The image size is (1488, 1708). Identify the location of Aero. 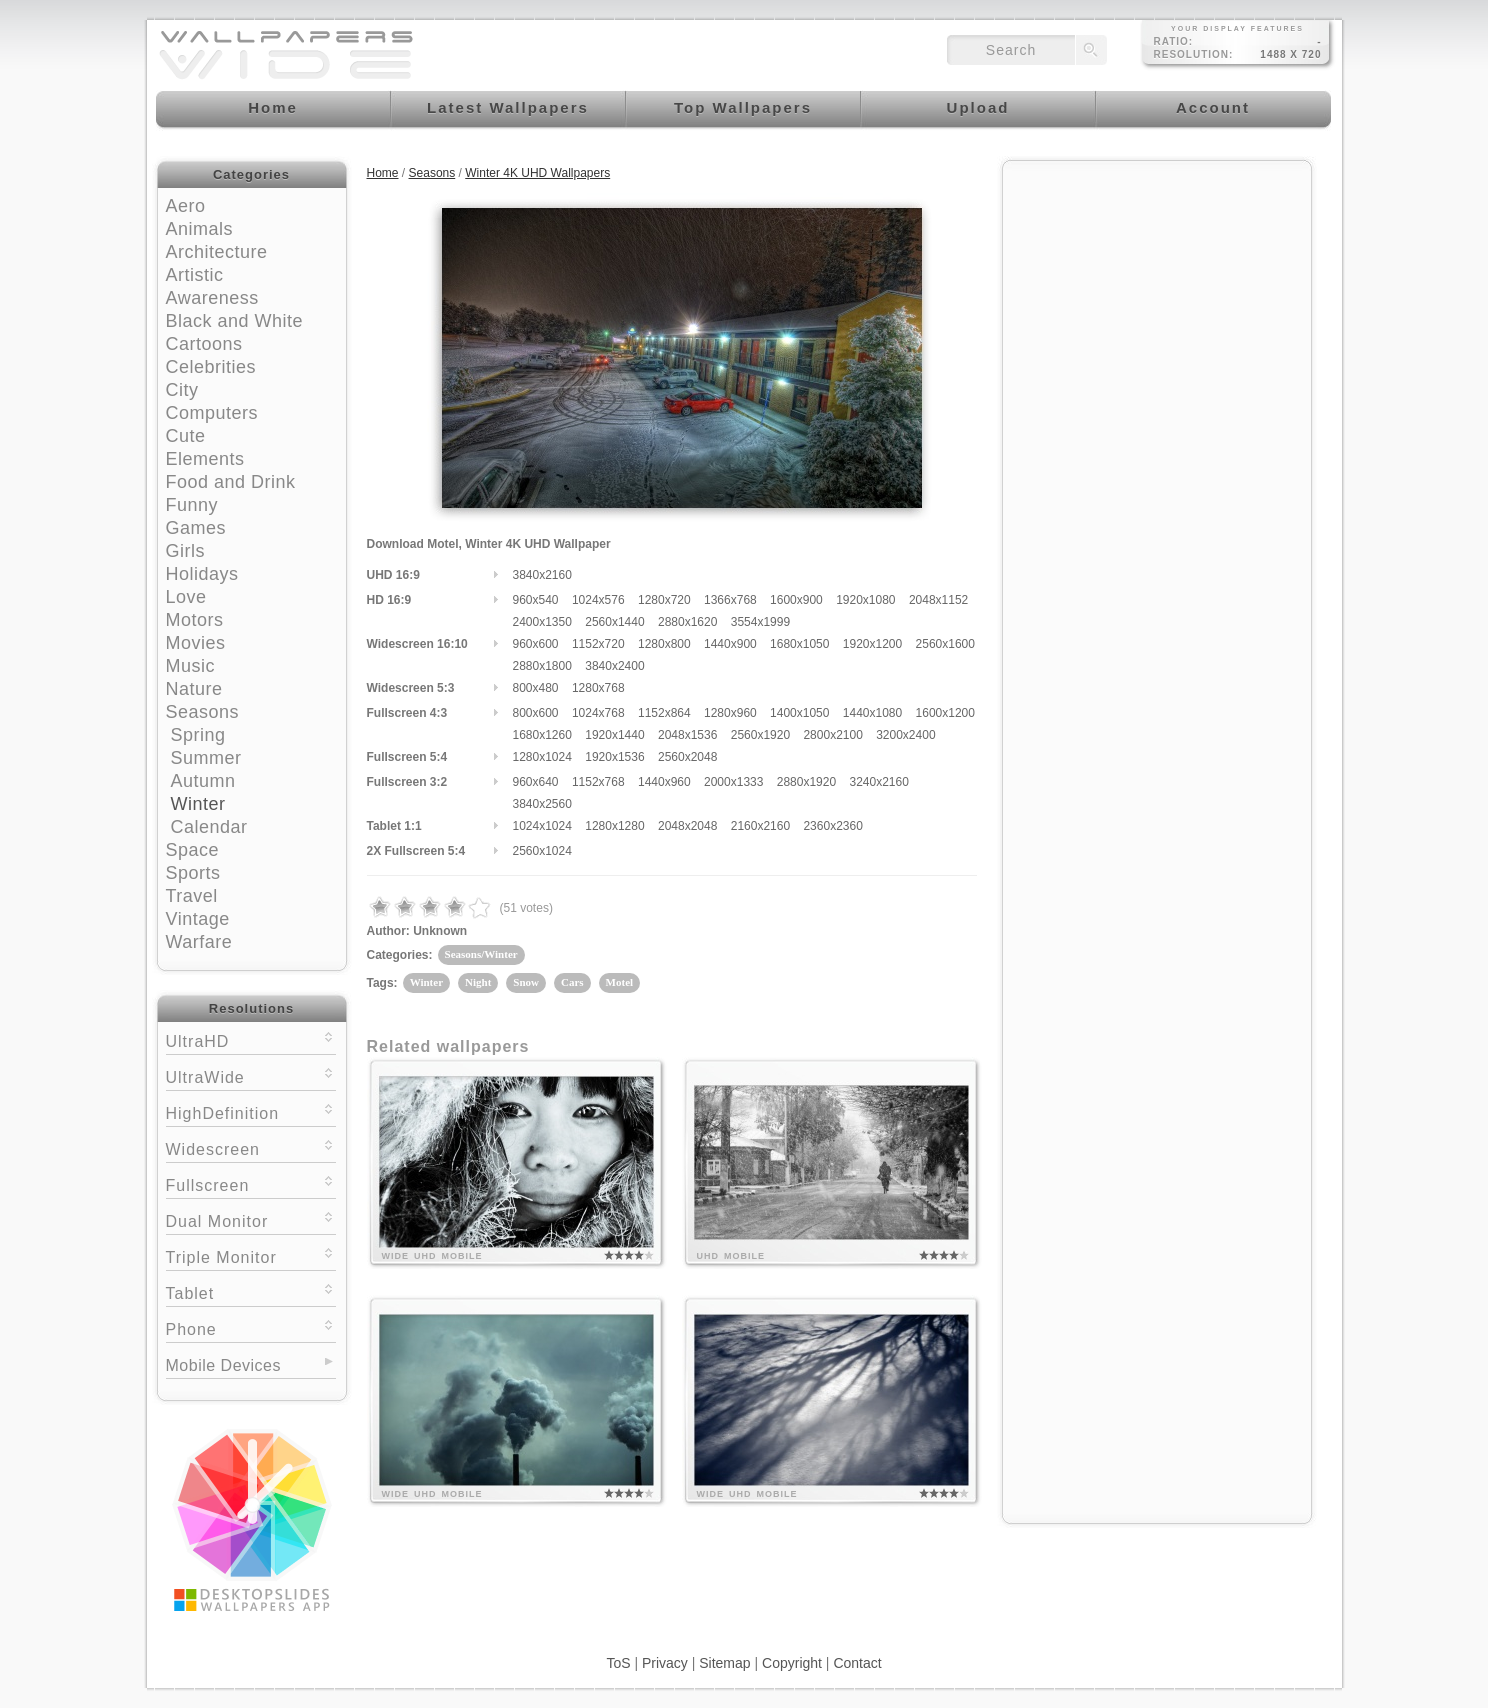
(186, 206).